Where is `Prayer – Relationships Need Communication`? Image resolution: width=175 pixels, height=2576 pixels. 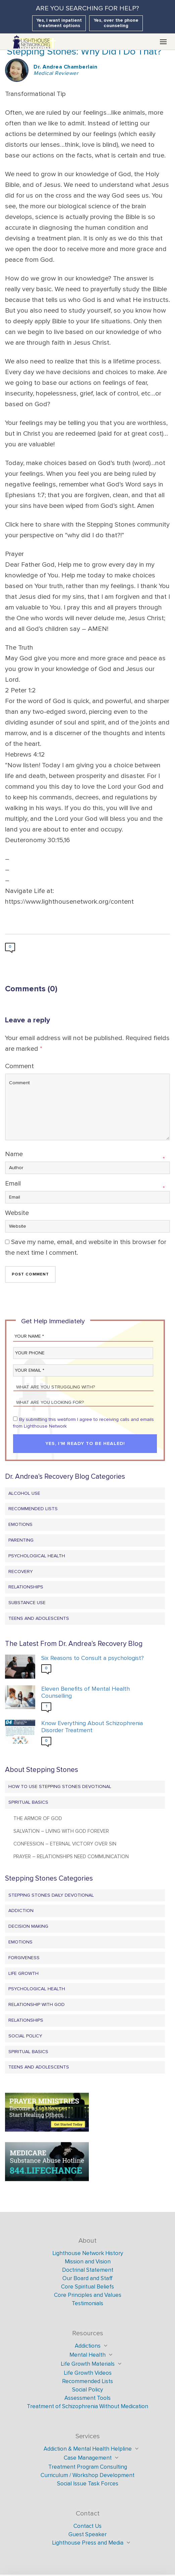
Prayer – Relationships Need Communication is located at coordinates (71, 1857).